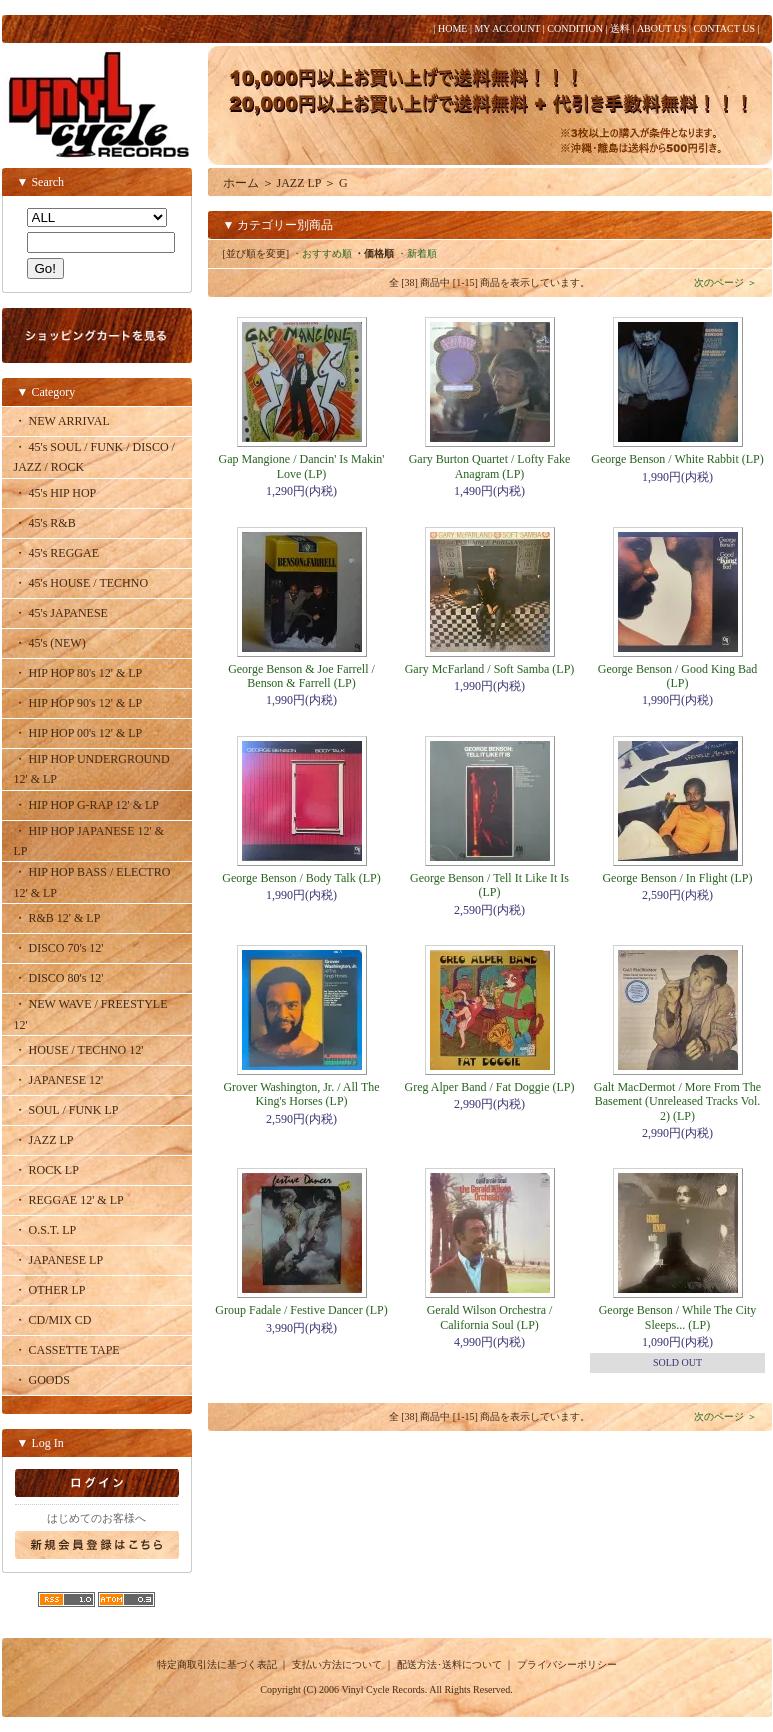  I want to click on ABOUT US, so click(662, 28).